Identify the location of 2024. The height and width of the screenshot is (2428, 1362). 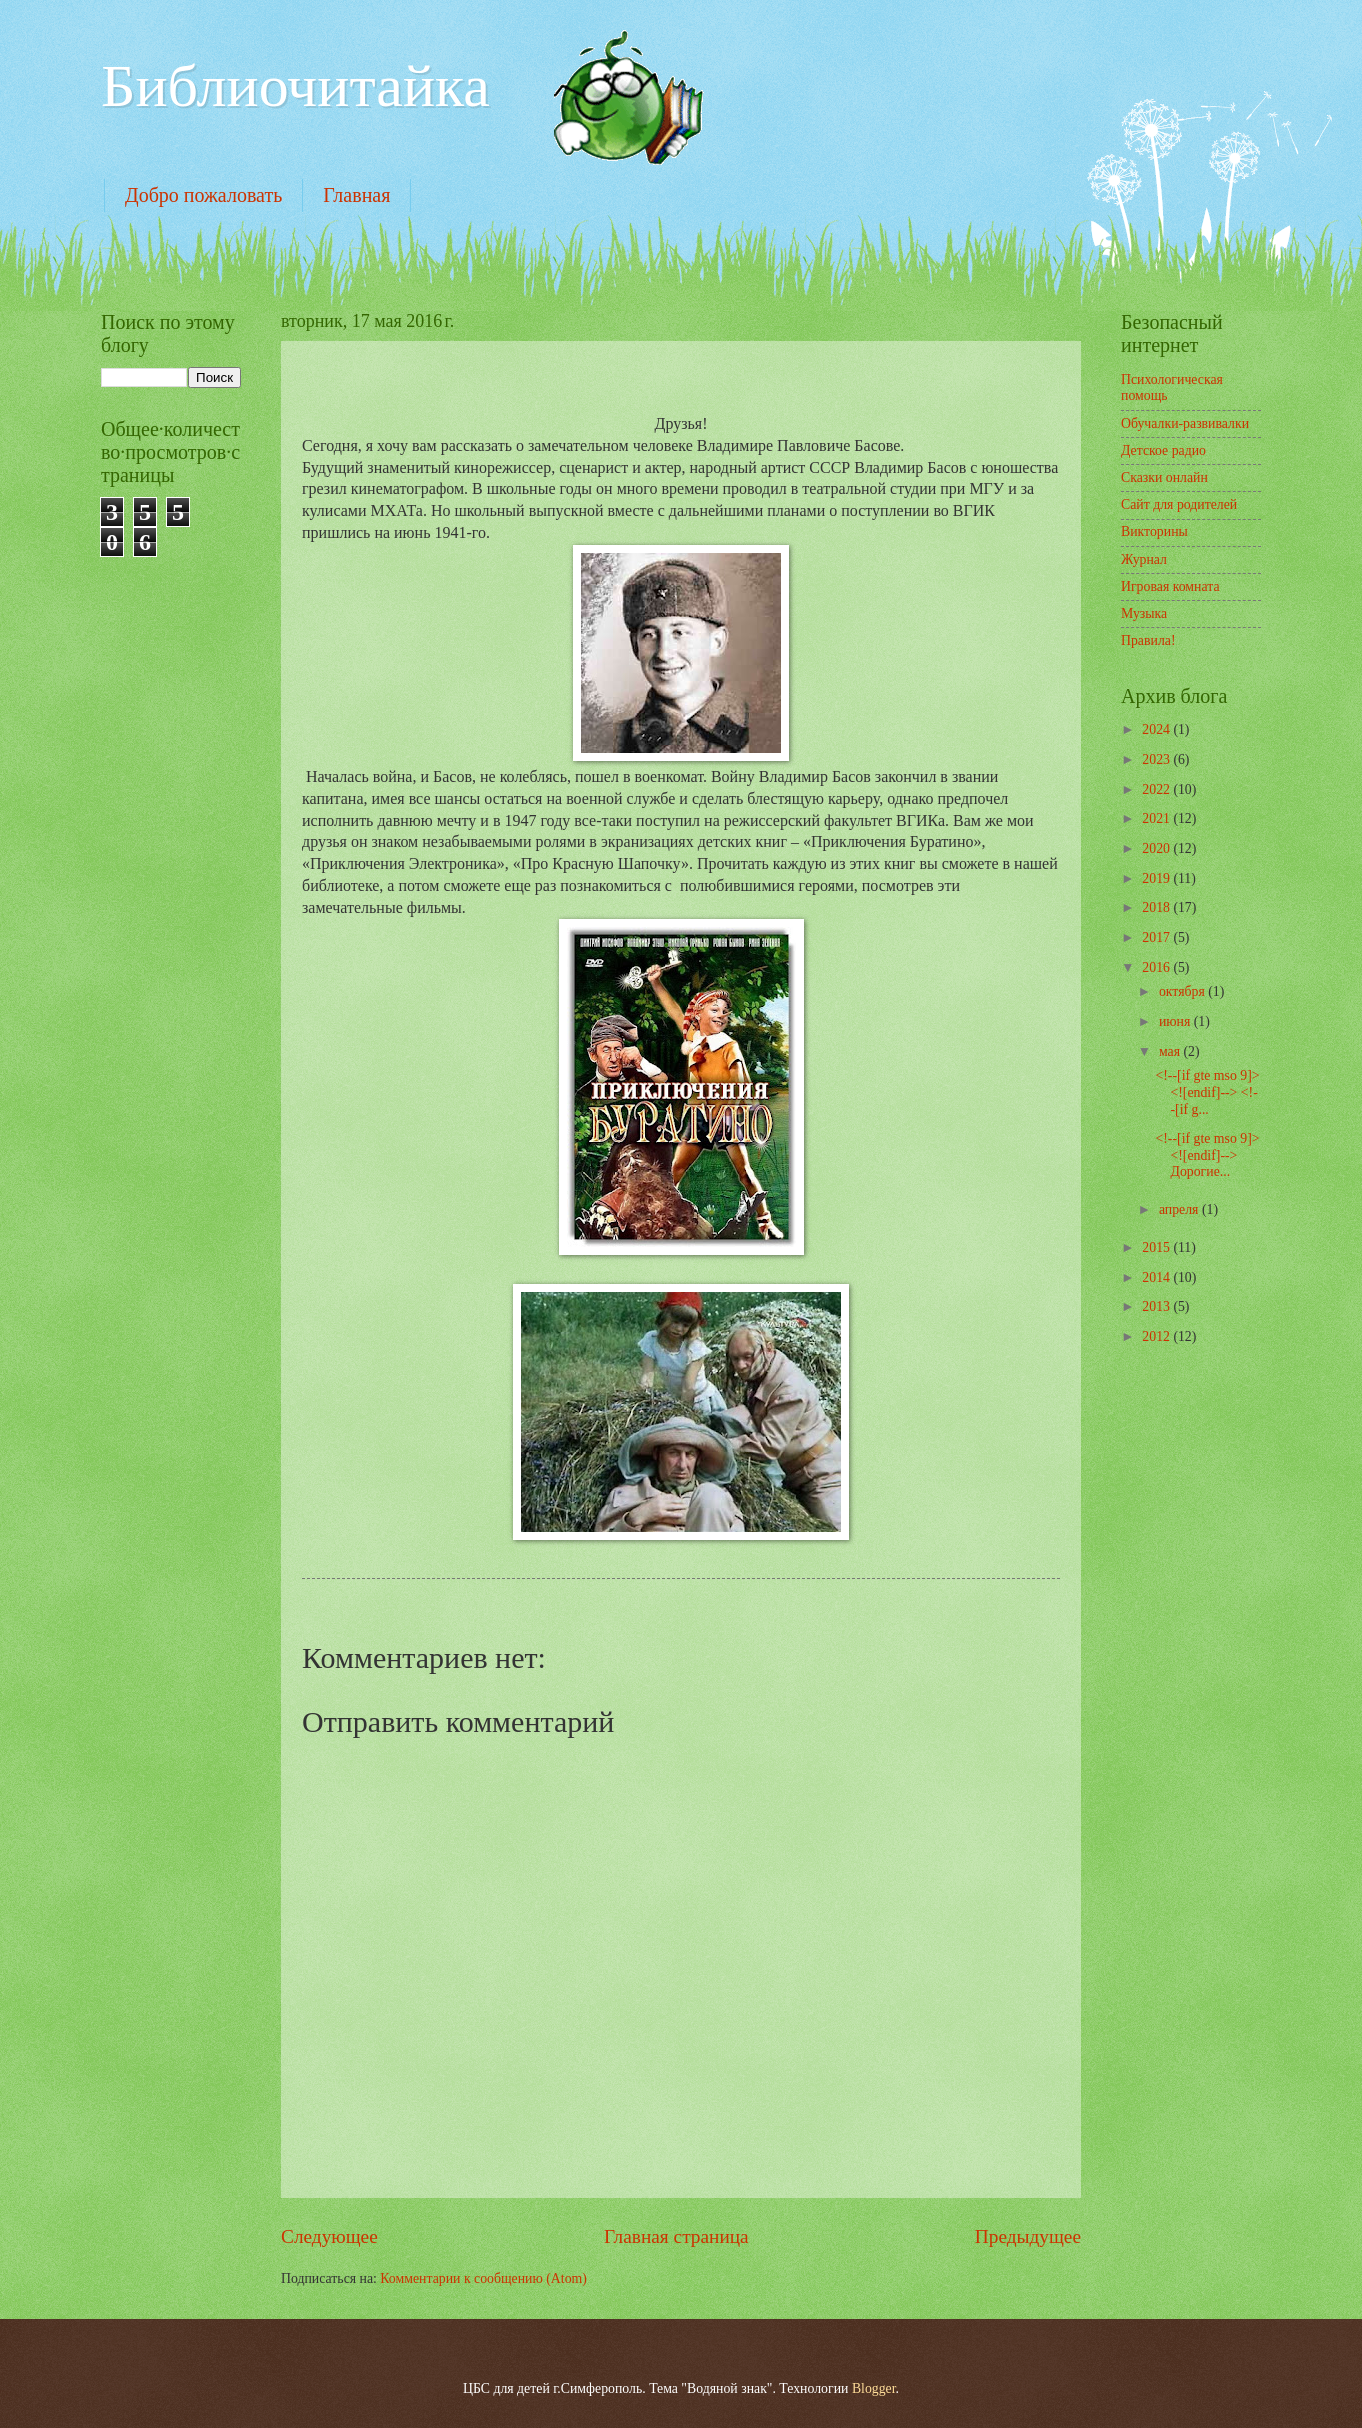
(1157, 729).